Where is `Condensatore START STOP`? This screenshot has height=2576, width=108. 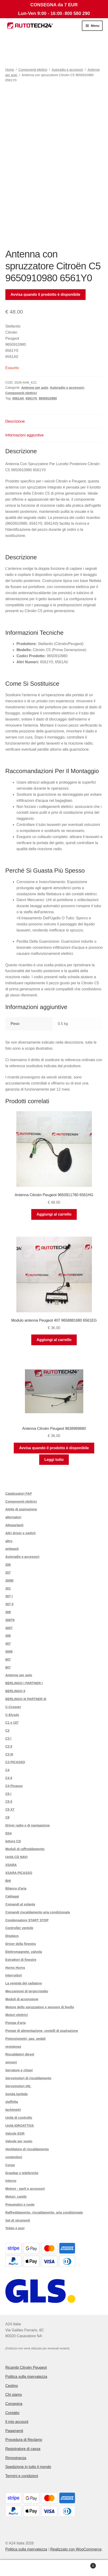
Condensatore START STOP is located at coordinates (27, 1920).